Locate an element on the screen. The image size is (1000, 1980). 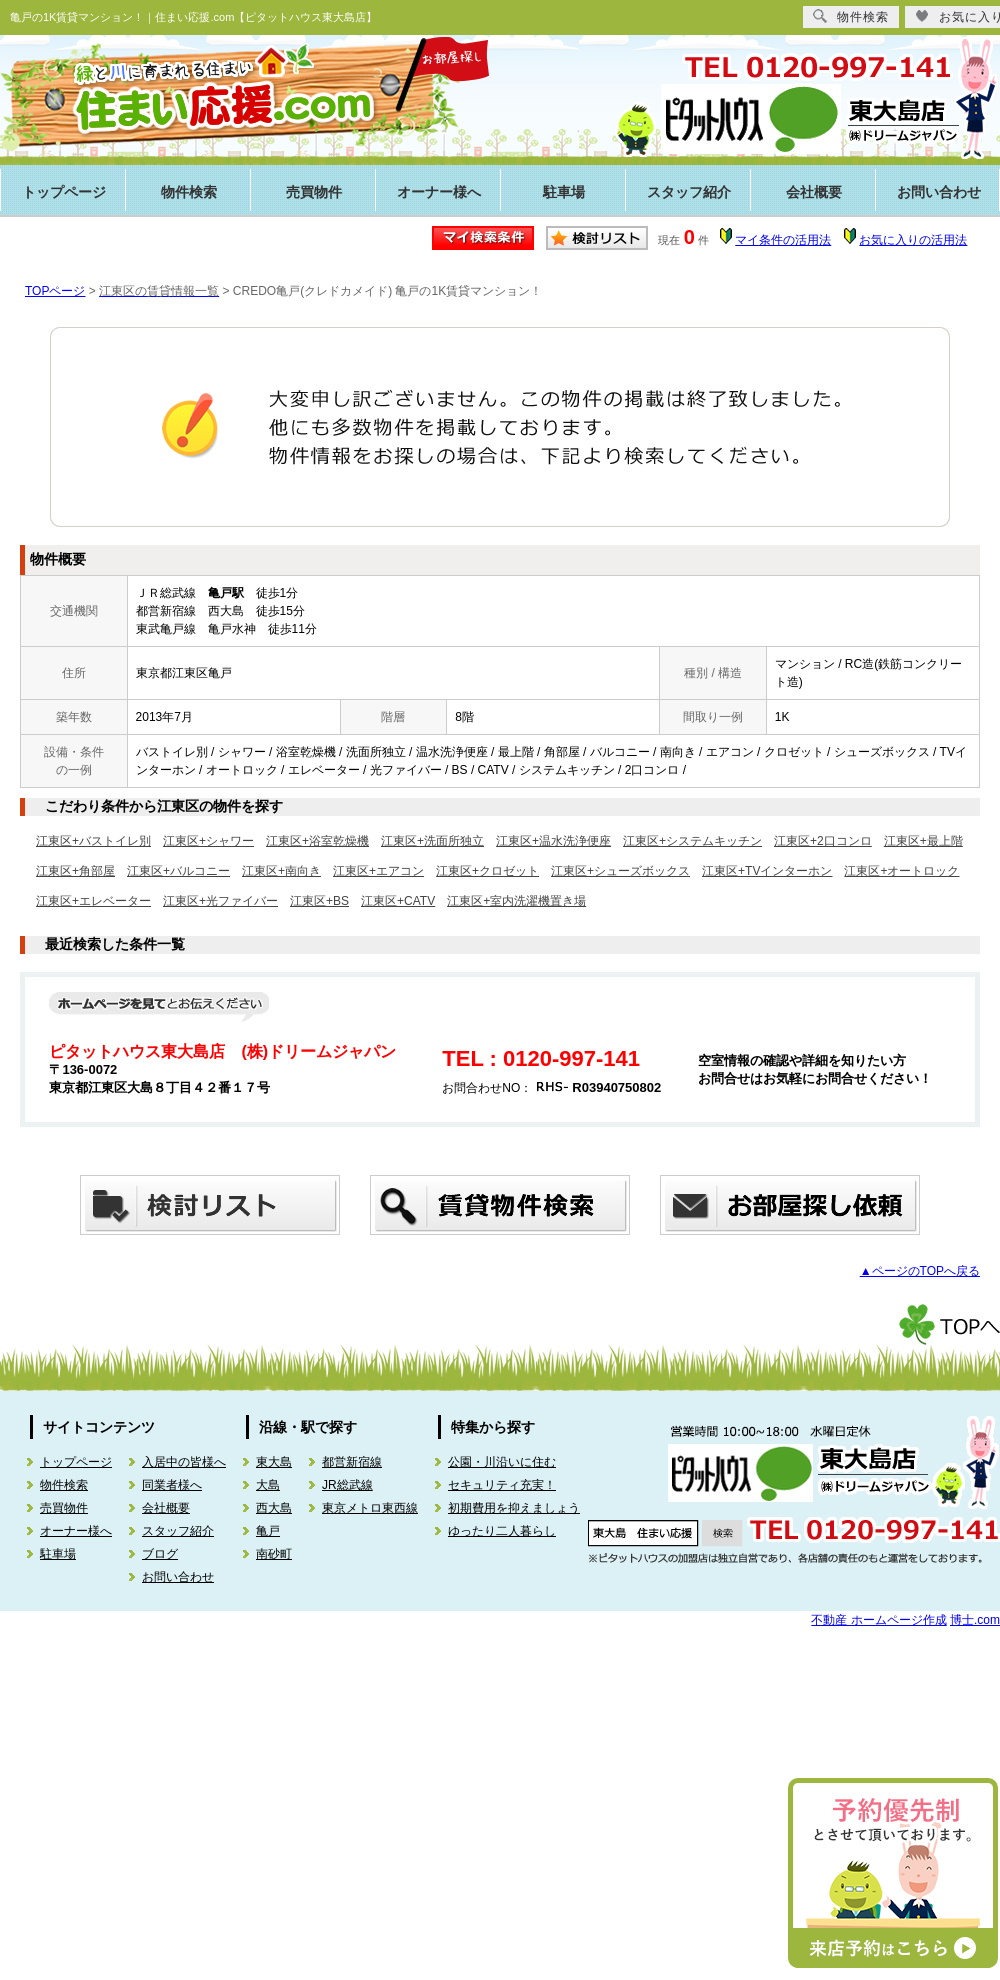
都営新宿線 is located at coordinates (352, 1462).